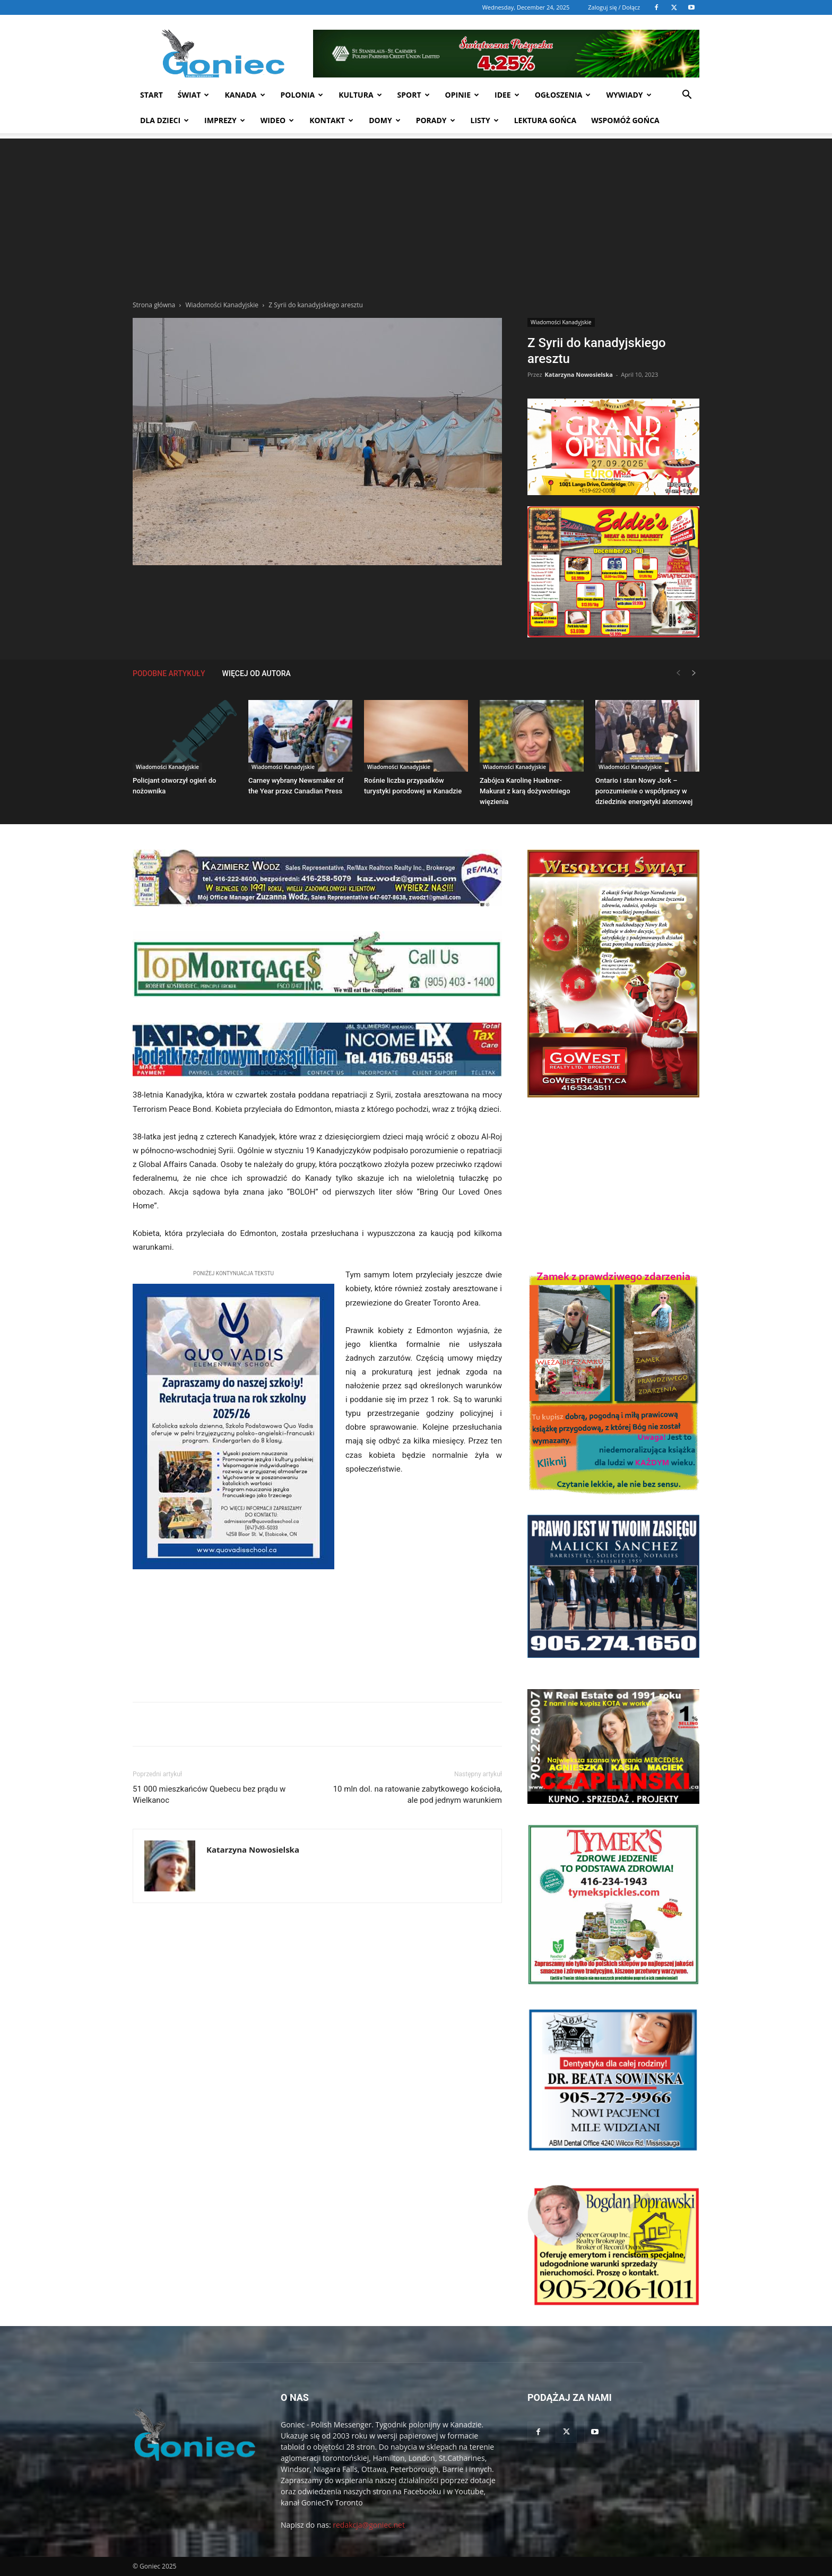 The height and width of the screenshot is (2576, 832). I want to click on START, so click(151, 95).